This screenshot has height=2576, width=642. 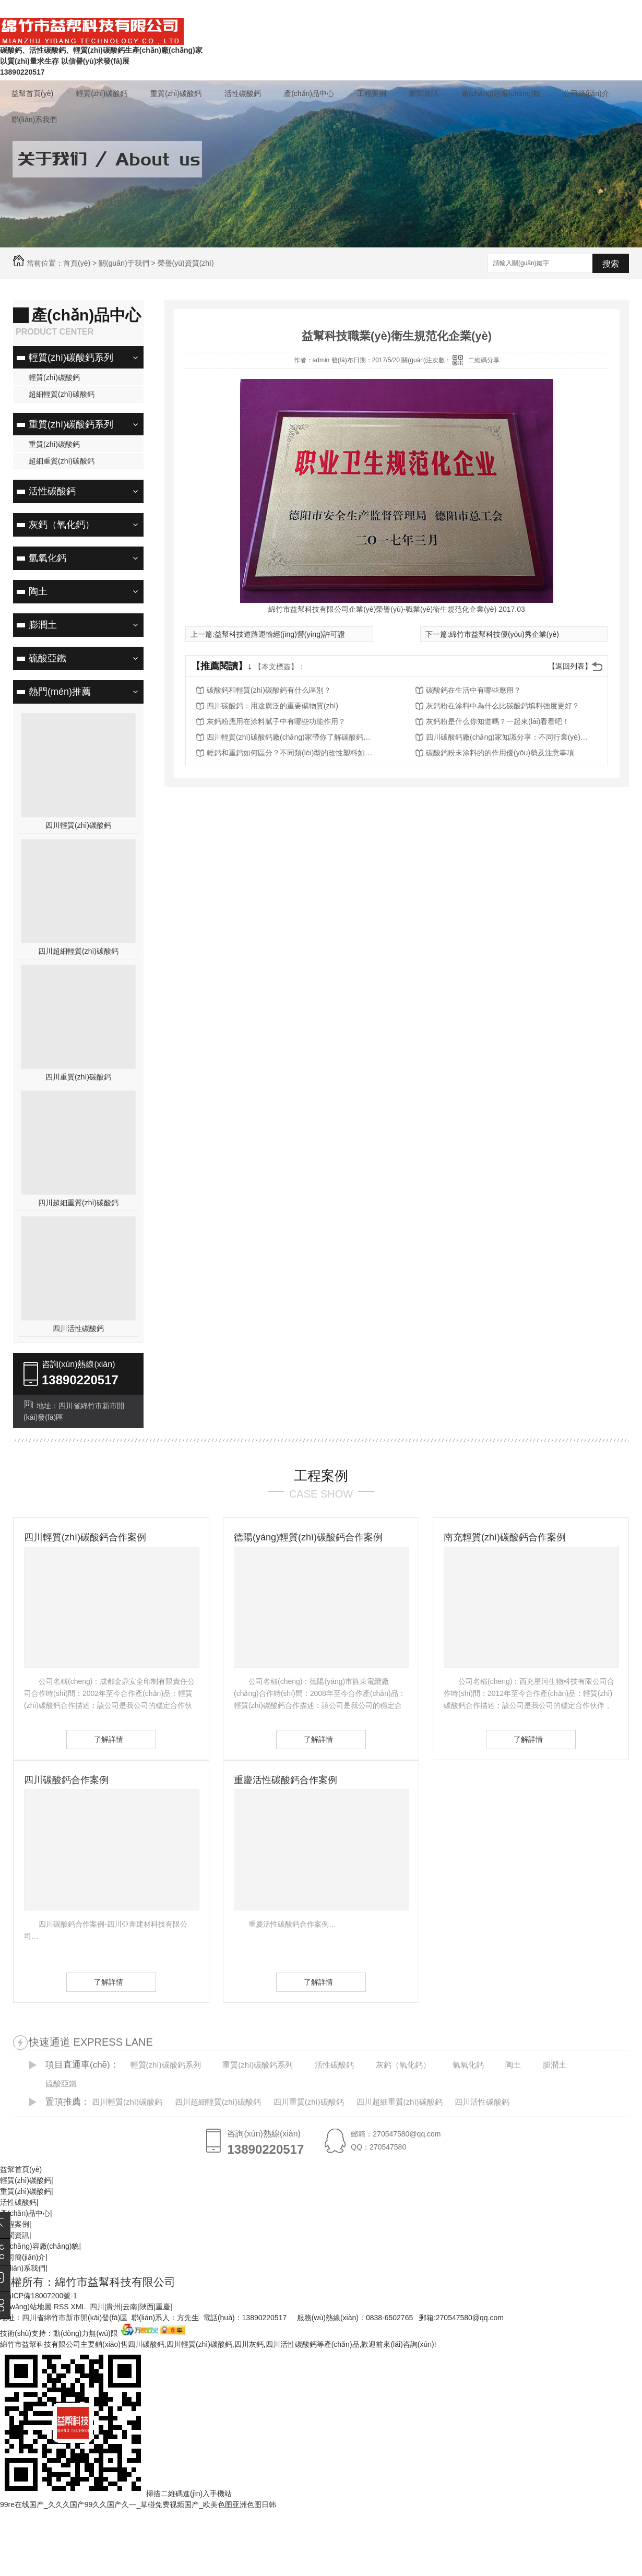 I want to click on 四川重質(zhì)碳酸鈣, so click(x=78, y=1077).